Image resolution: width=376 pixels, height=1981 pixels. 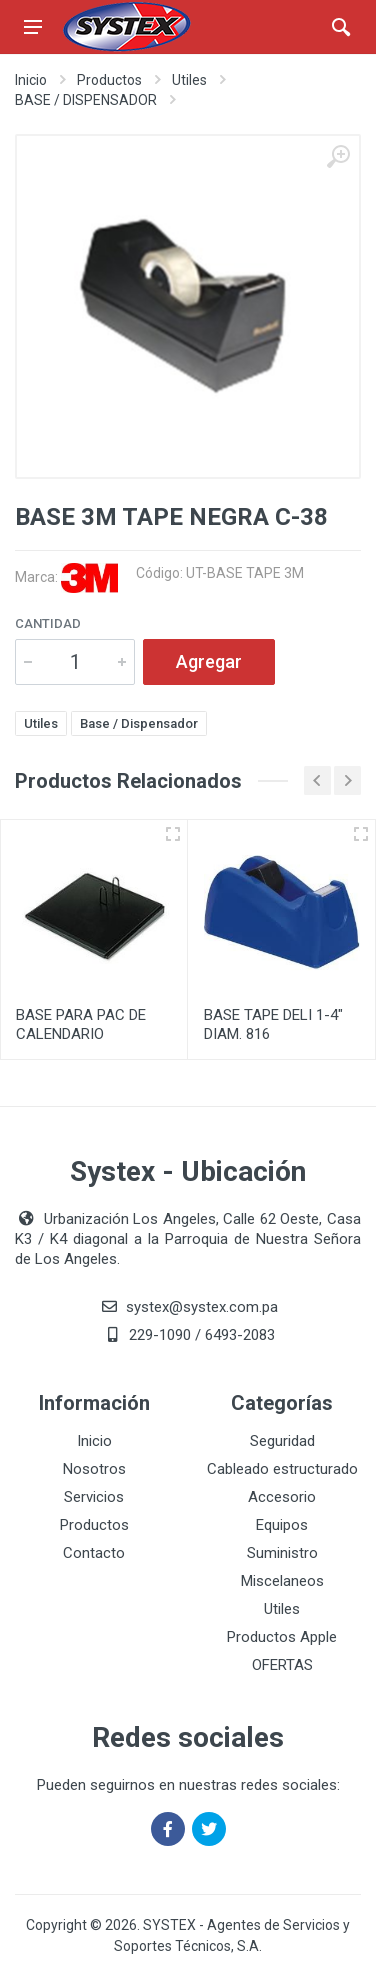 What do you see at coordinates (94, 1553) in the screenshot?
I see `Contacto` at bounding box center [94, 1553].